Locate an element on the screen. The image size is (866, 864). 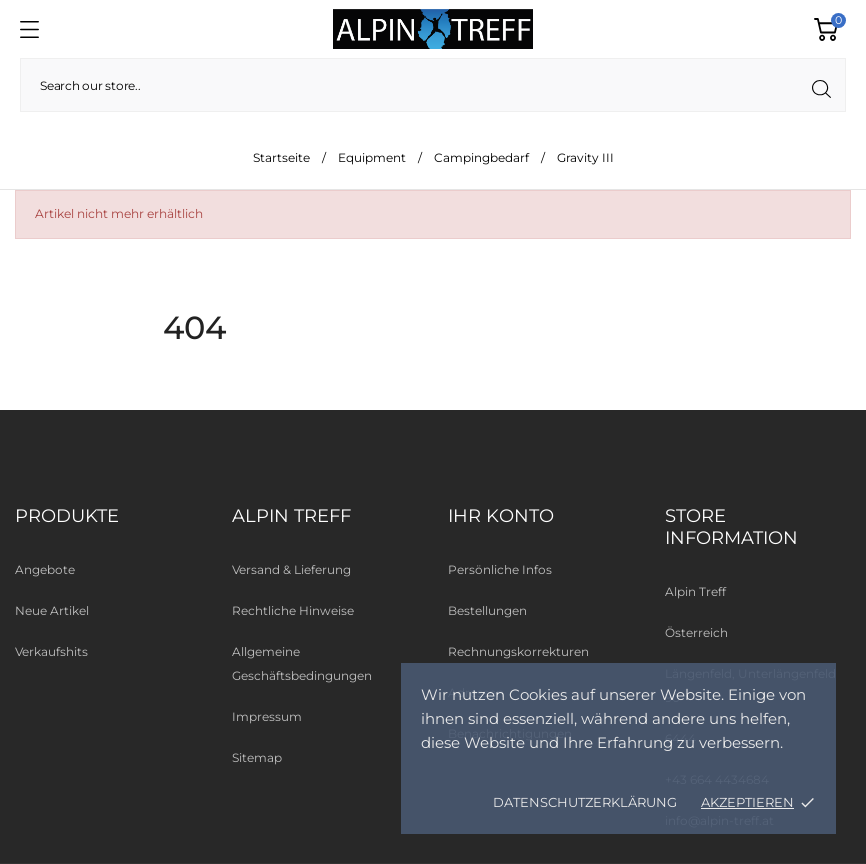
Verkaufshits is located at coordinates (51, 651).